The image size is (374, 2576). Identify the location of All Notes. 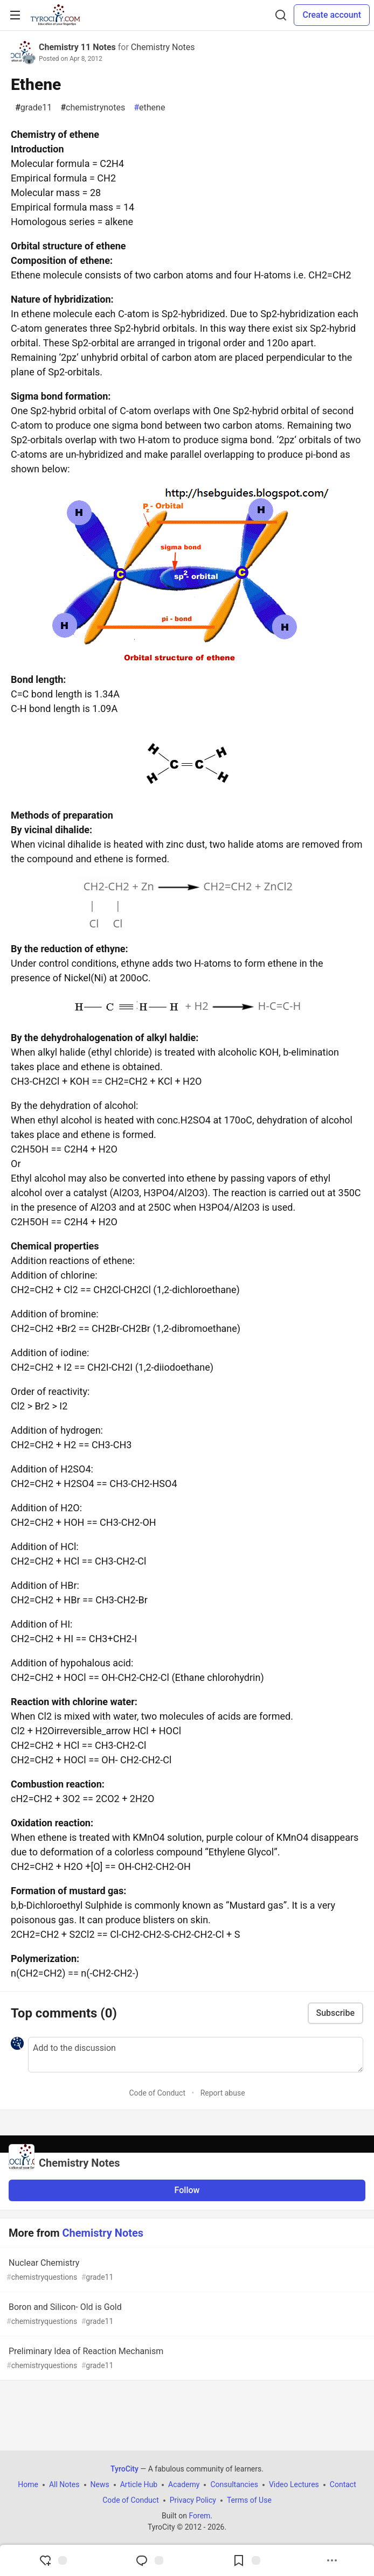
(64, 2484).